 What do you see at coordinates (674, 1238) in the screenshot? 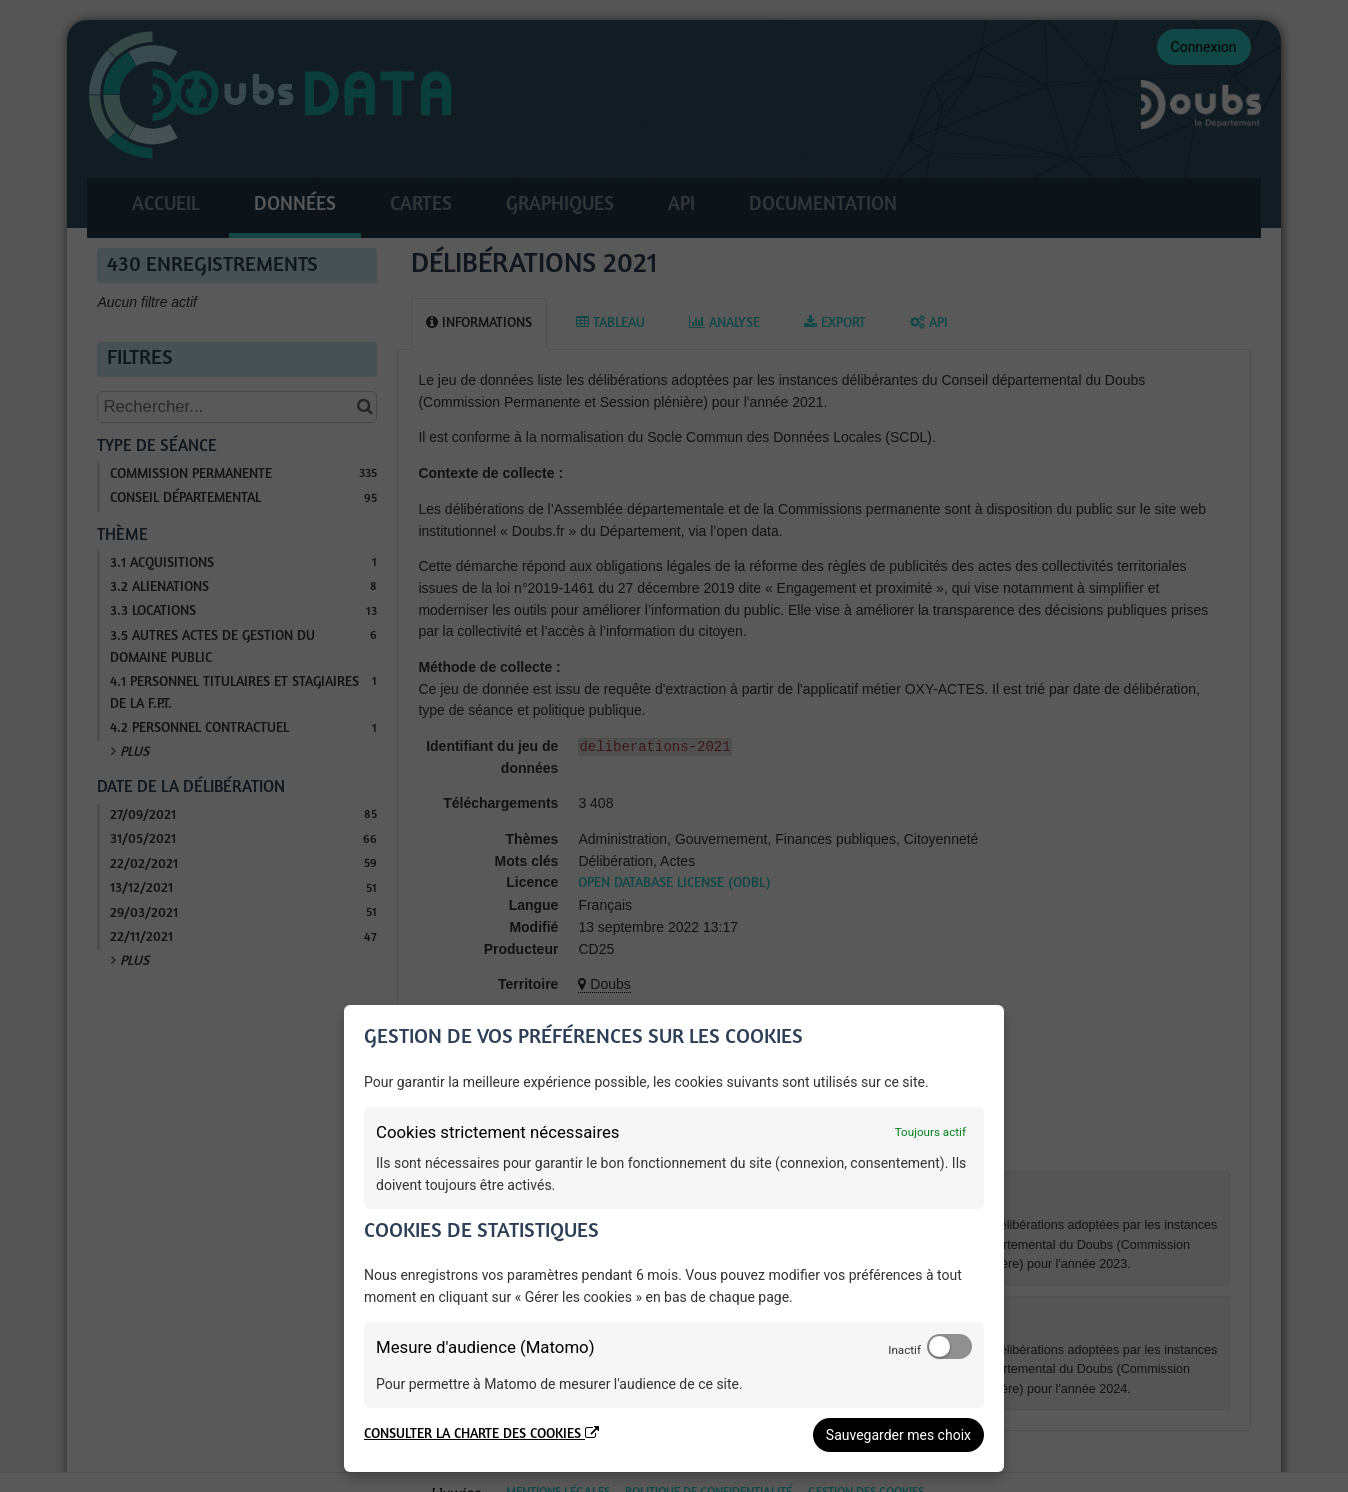
I see `[dialog]` at bounding box center [674, 1238].